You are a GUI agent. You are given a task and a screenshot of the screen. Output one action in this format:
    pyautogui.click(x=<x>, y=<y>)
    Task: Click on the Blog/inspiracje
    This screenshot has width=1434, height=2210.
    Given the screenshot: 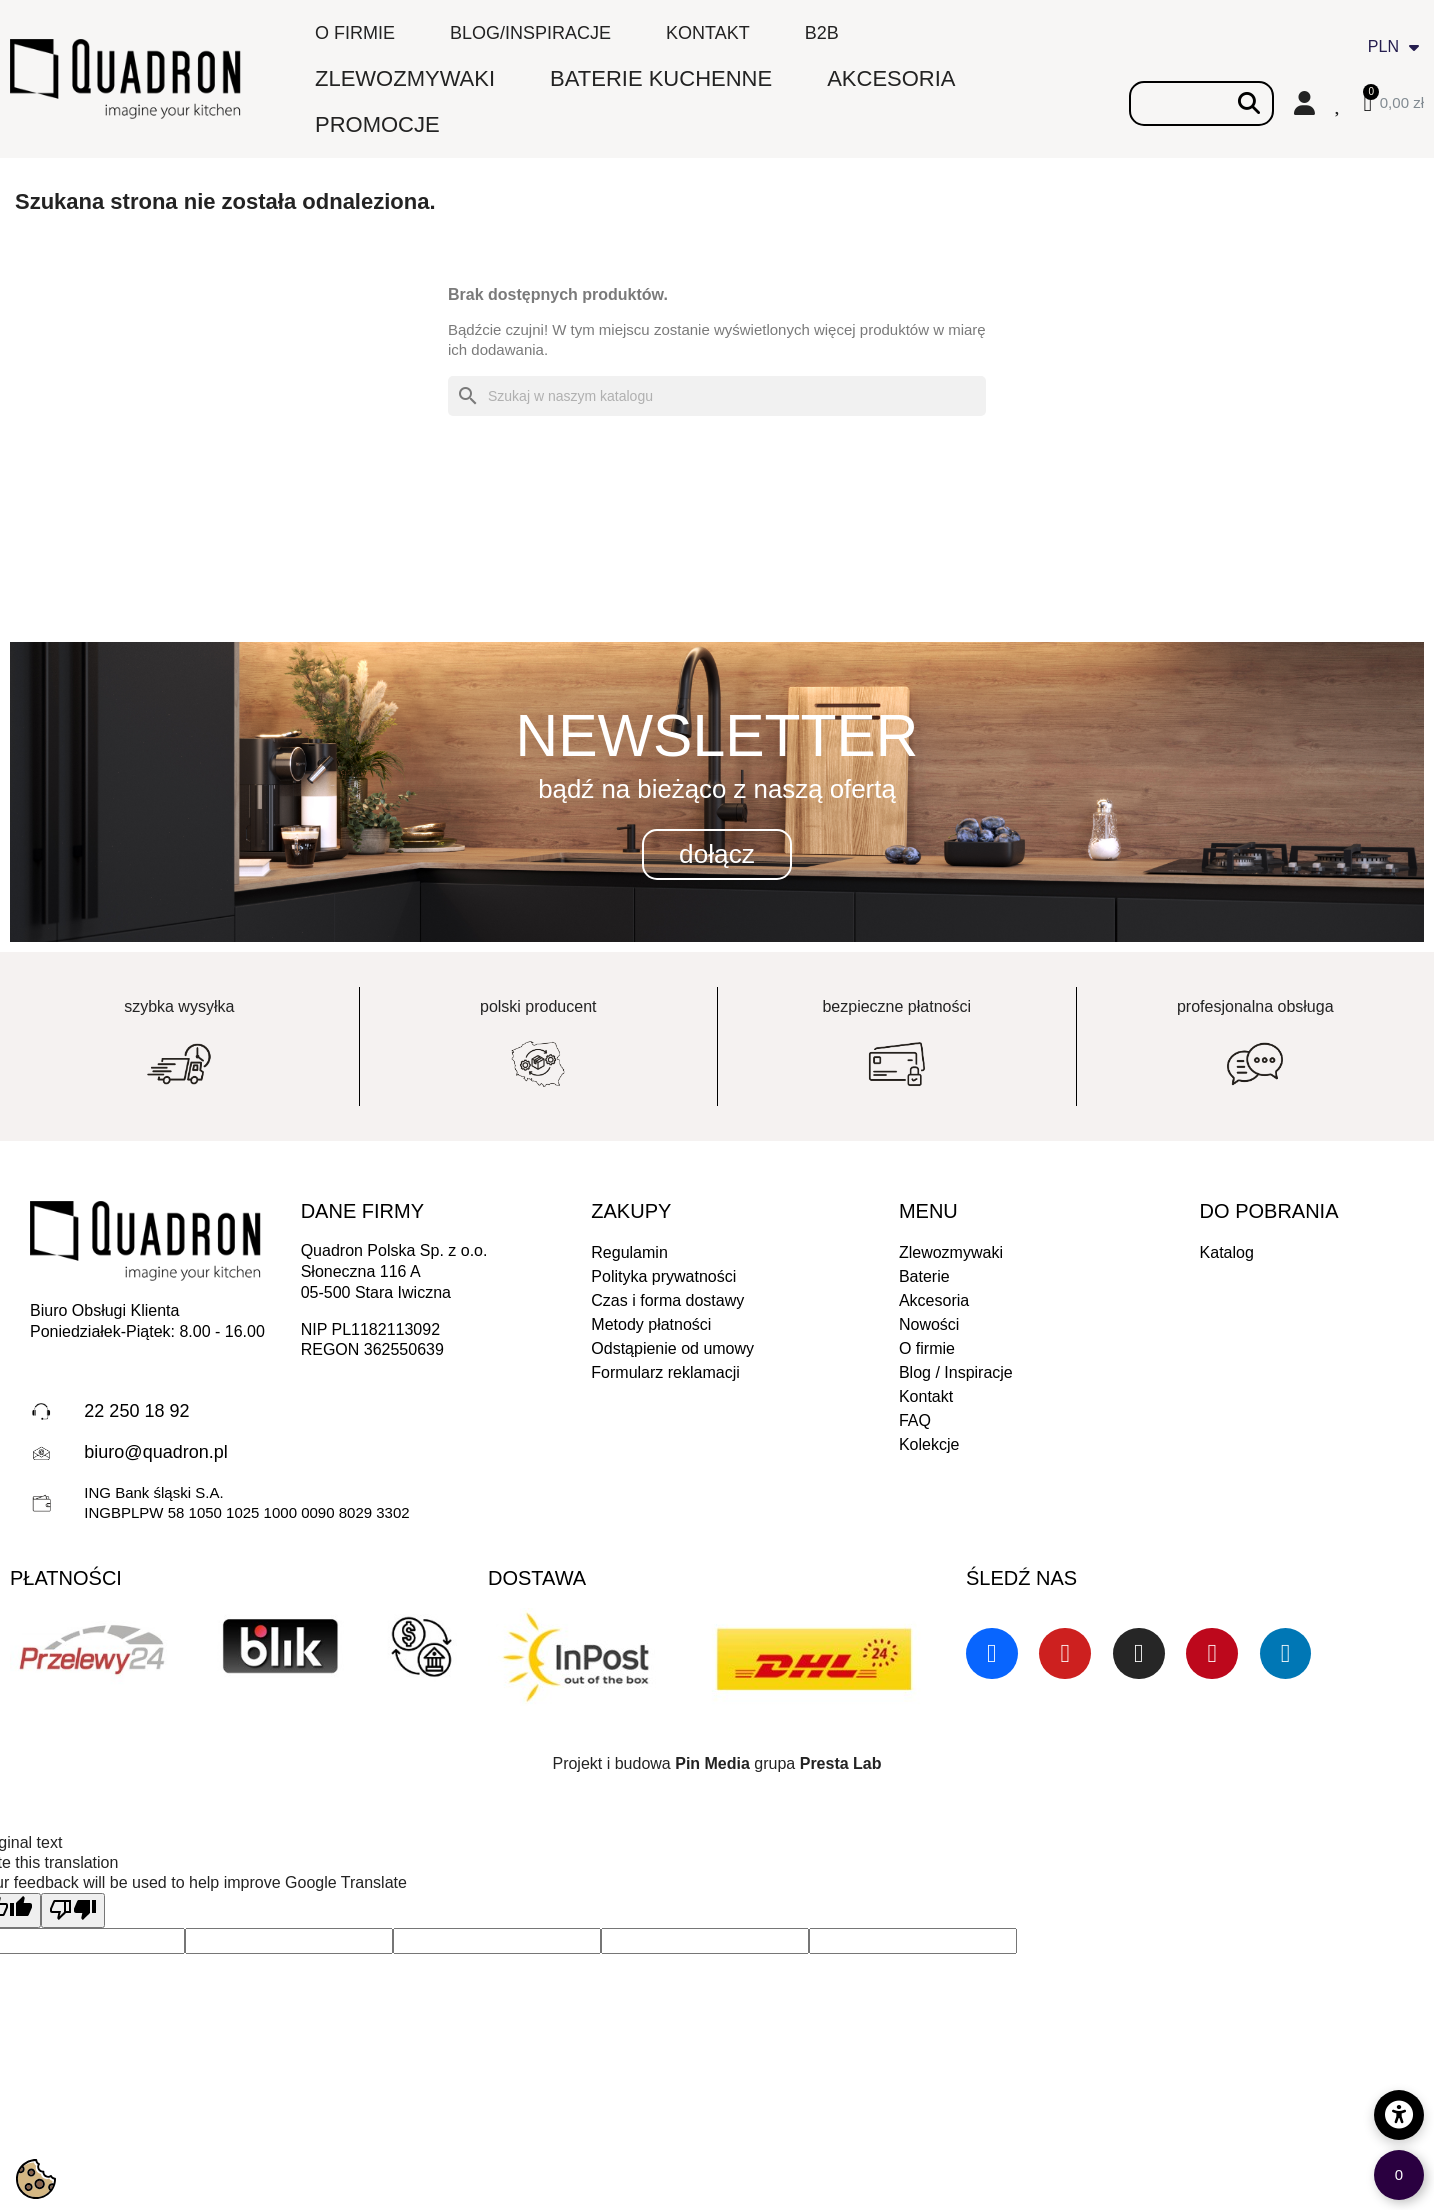 What is the action you would take?
    pyautogui.click(x=530, y=33)
    